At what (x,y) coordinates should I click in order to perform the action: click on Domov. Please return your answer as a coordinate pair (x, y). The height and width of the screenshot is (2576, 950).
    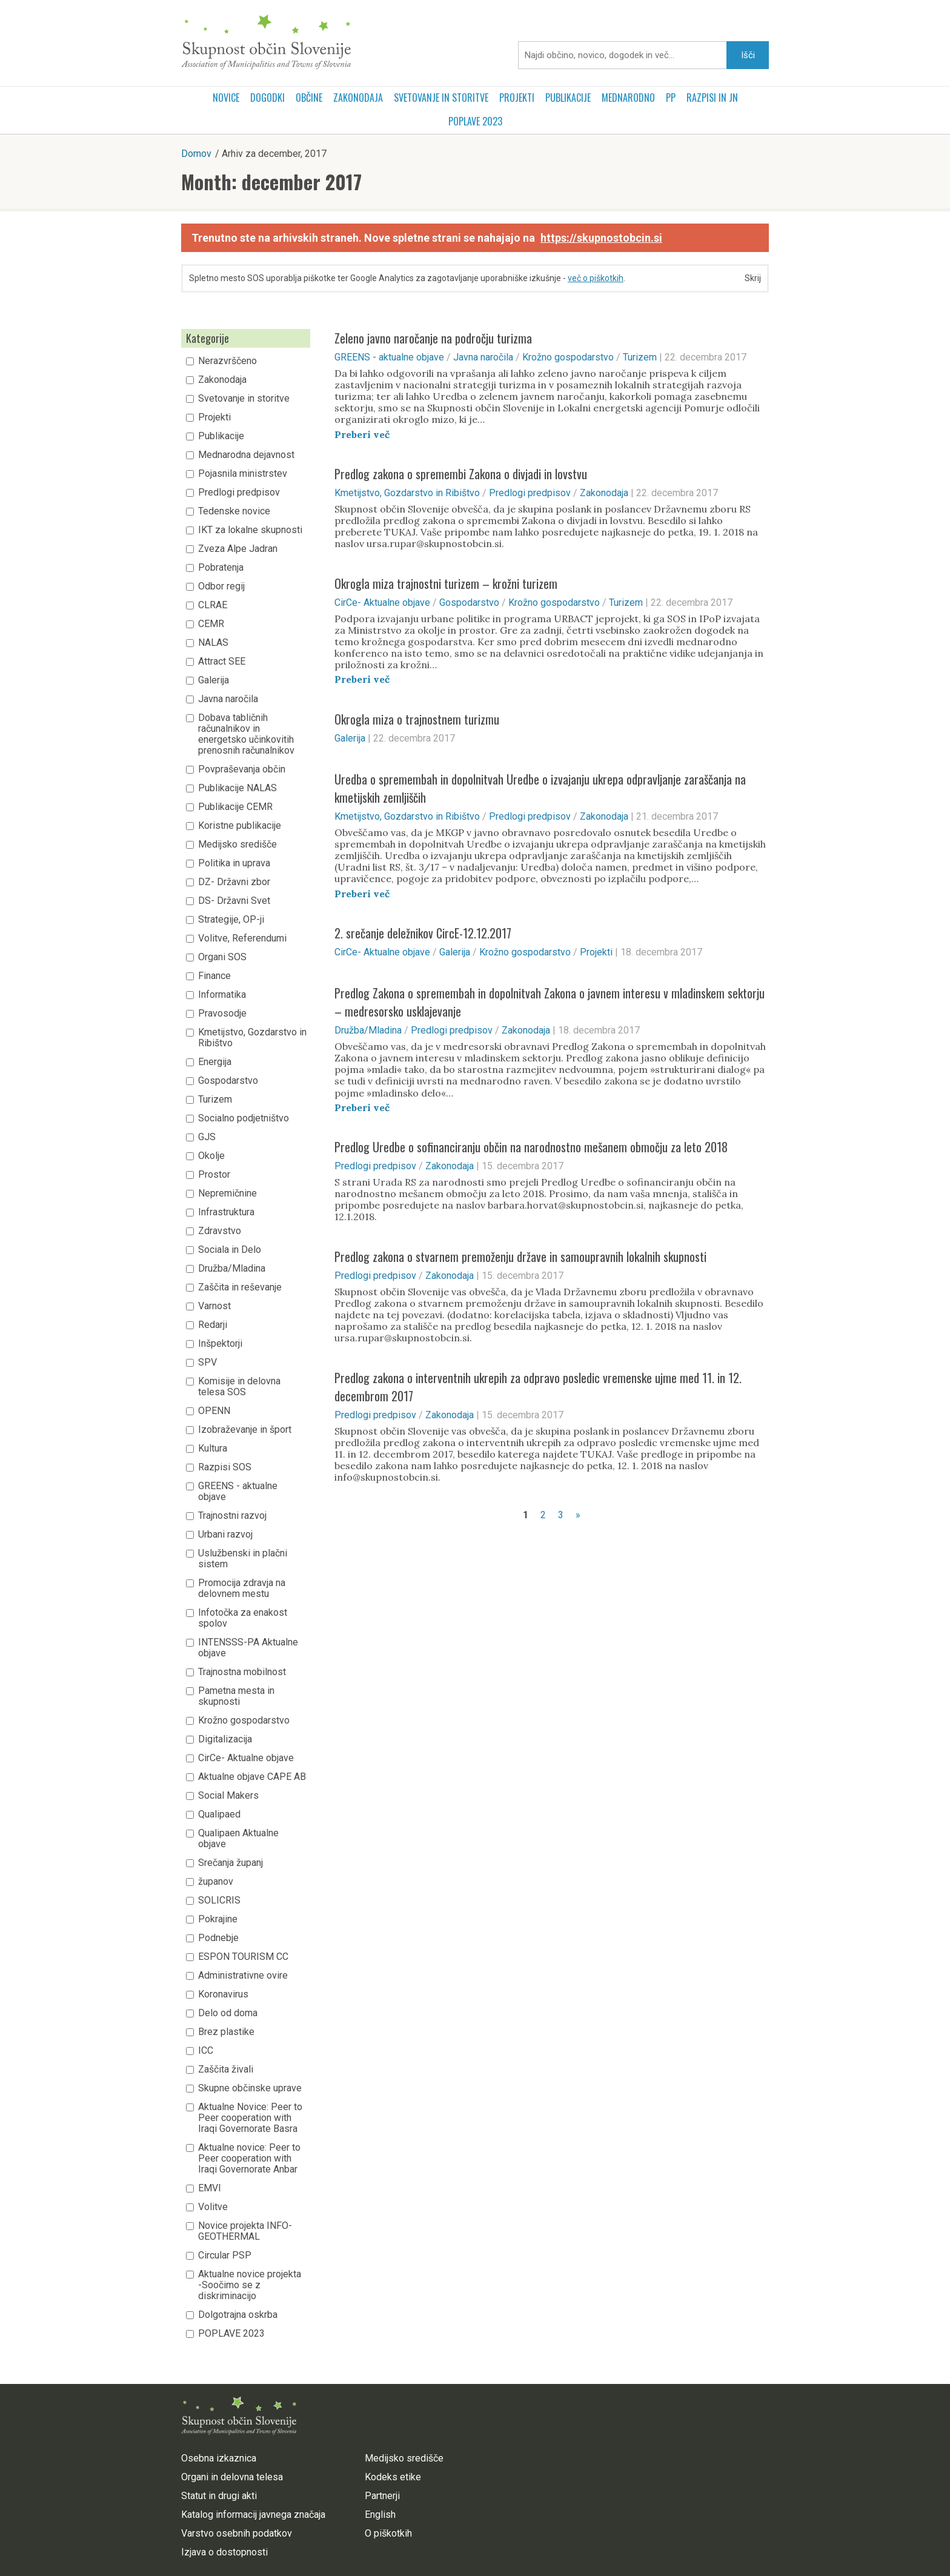
    Looking at the image, I should click on (196, 153).